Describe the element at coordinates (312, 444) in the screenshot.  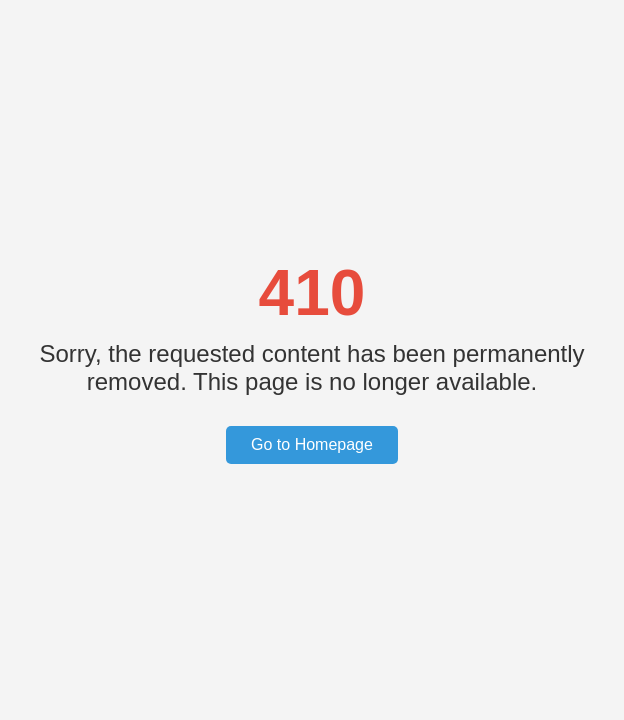
I see `Go to Homepage` at that location.